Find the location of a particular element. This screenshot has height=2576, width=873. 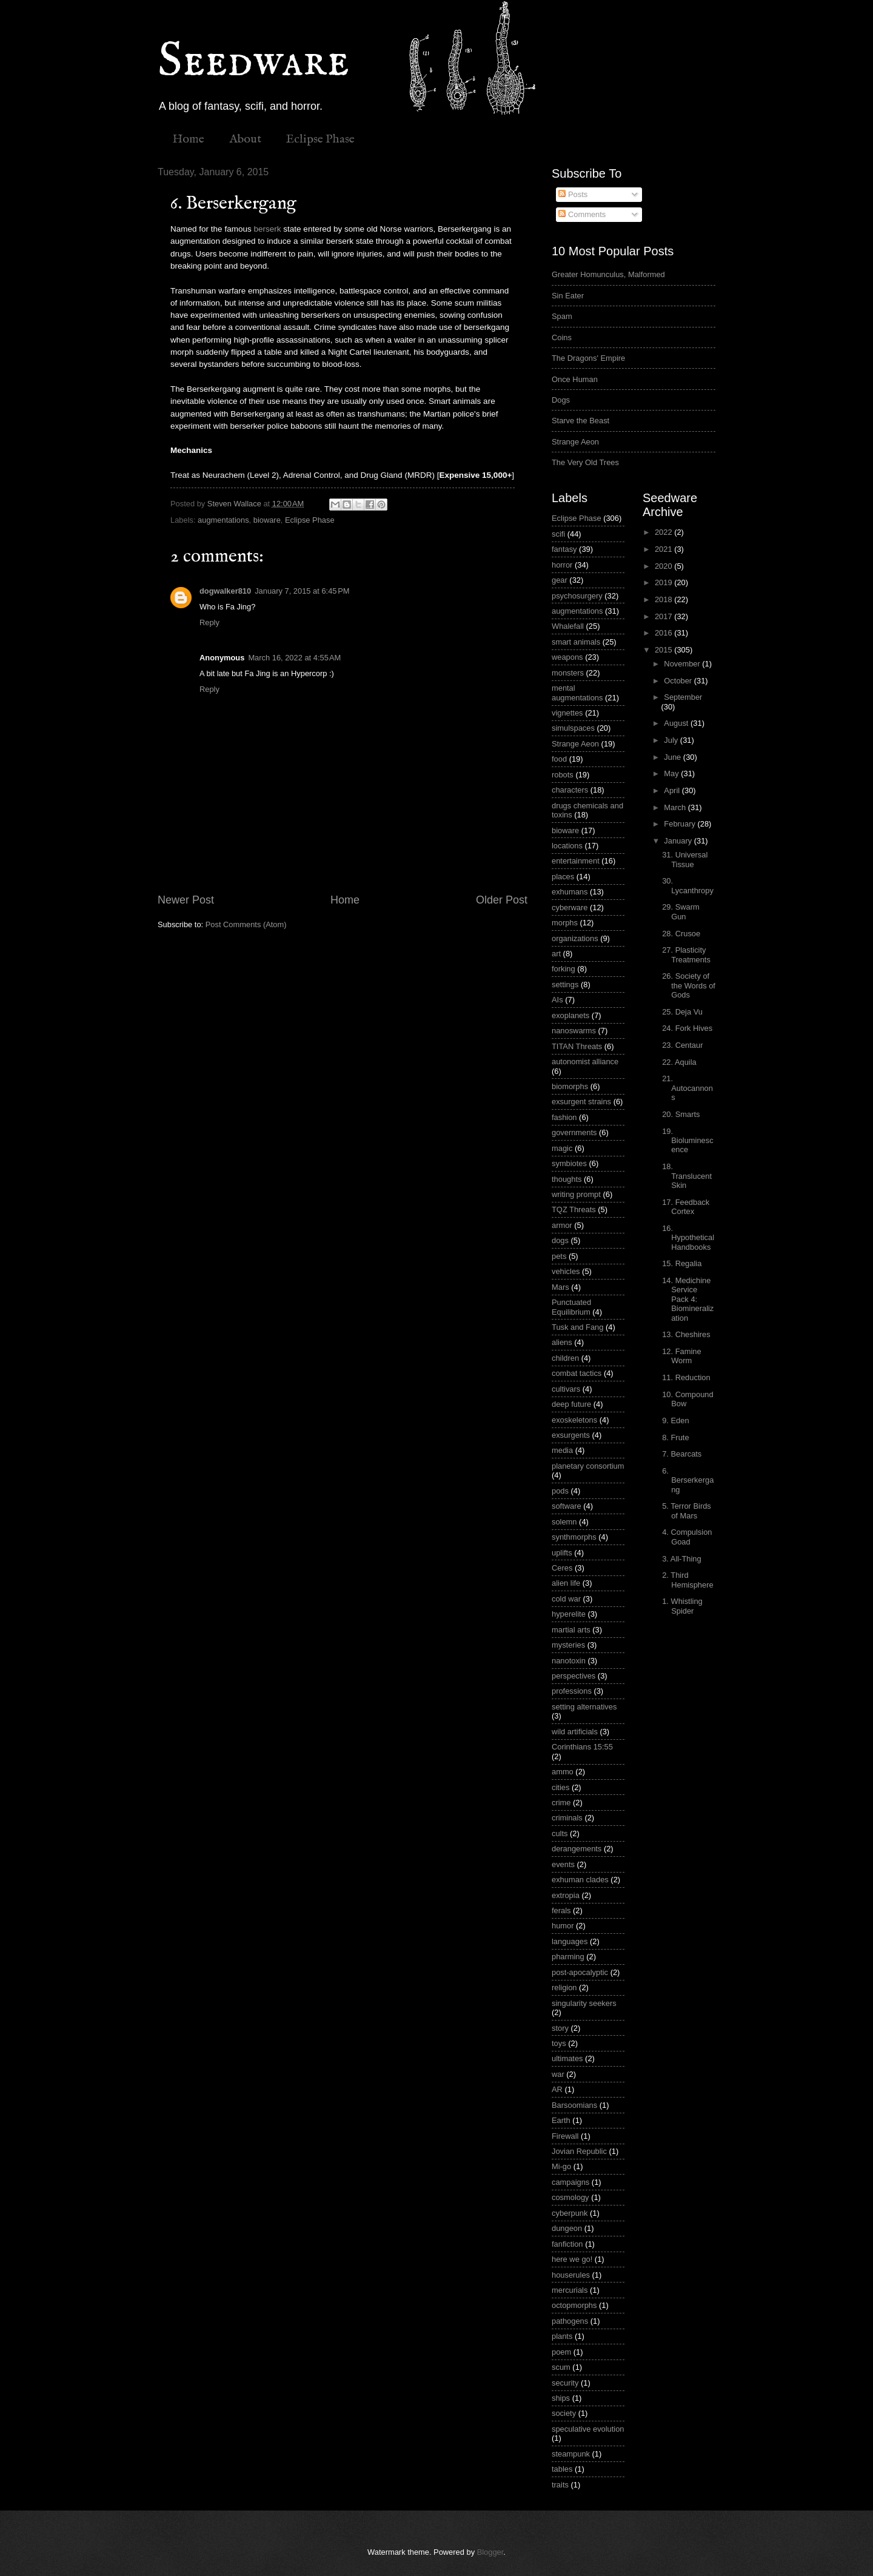

vignettes is located at coordinates (567, 712).